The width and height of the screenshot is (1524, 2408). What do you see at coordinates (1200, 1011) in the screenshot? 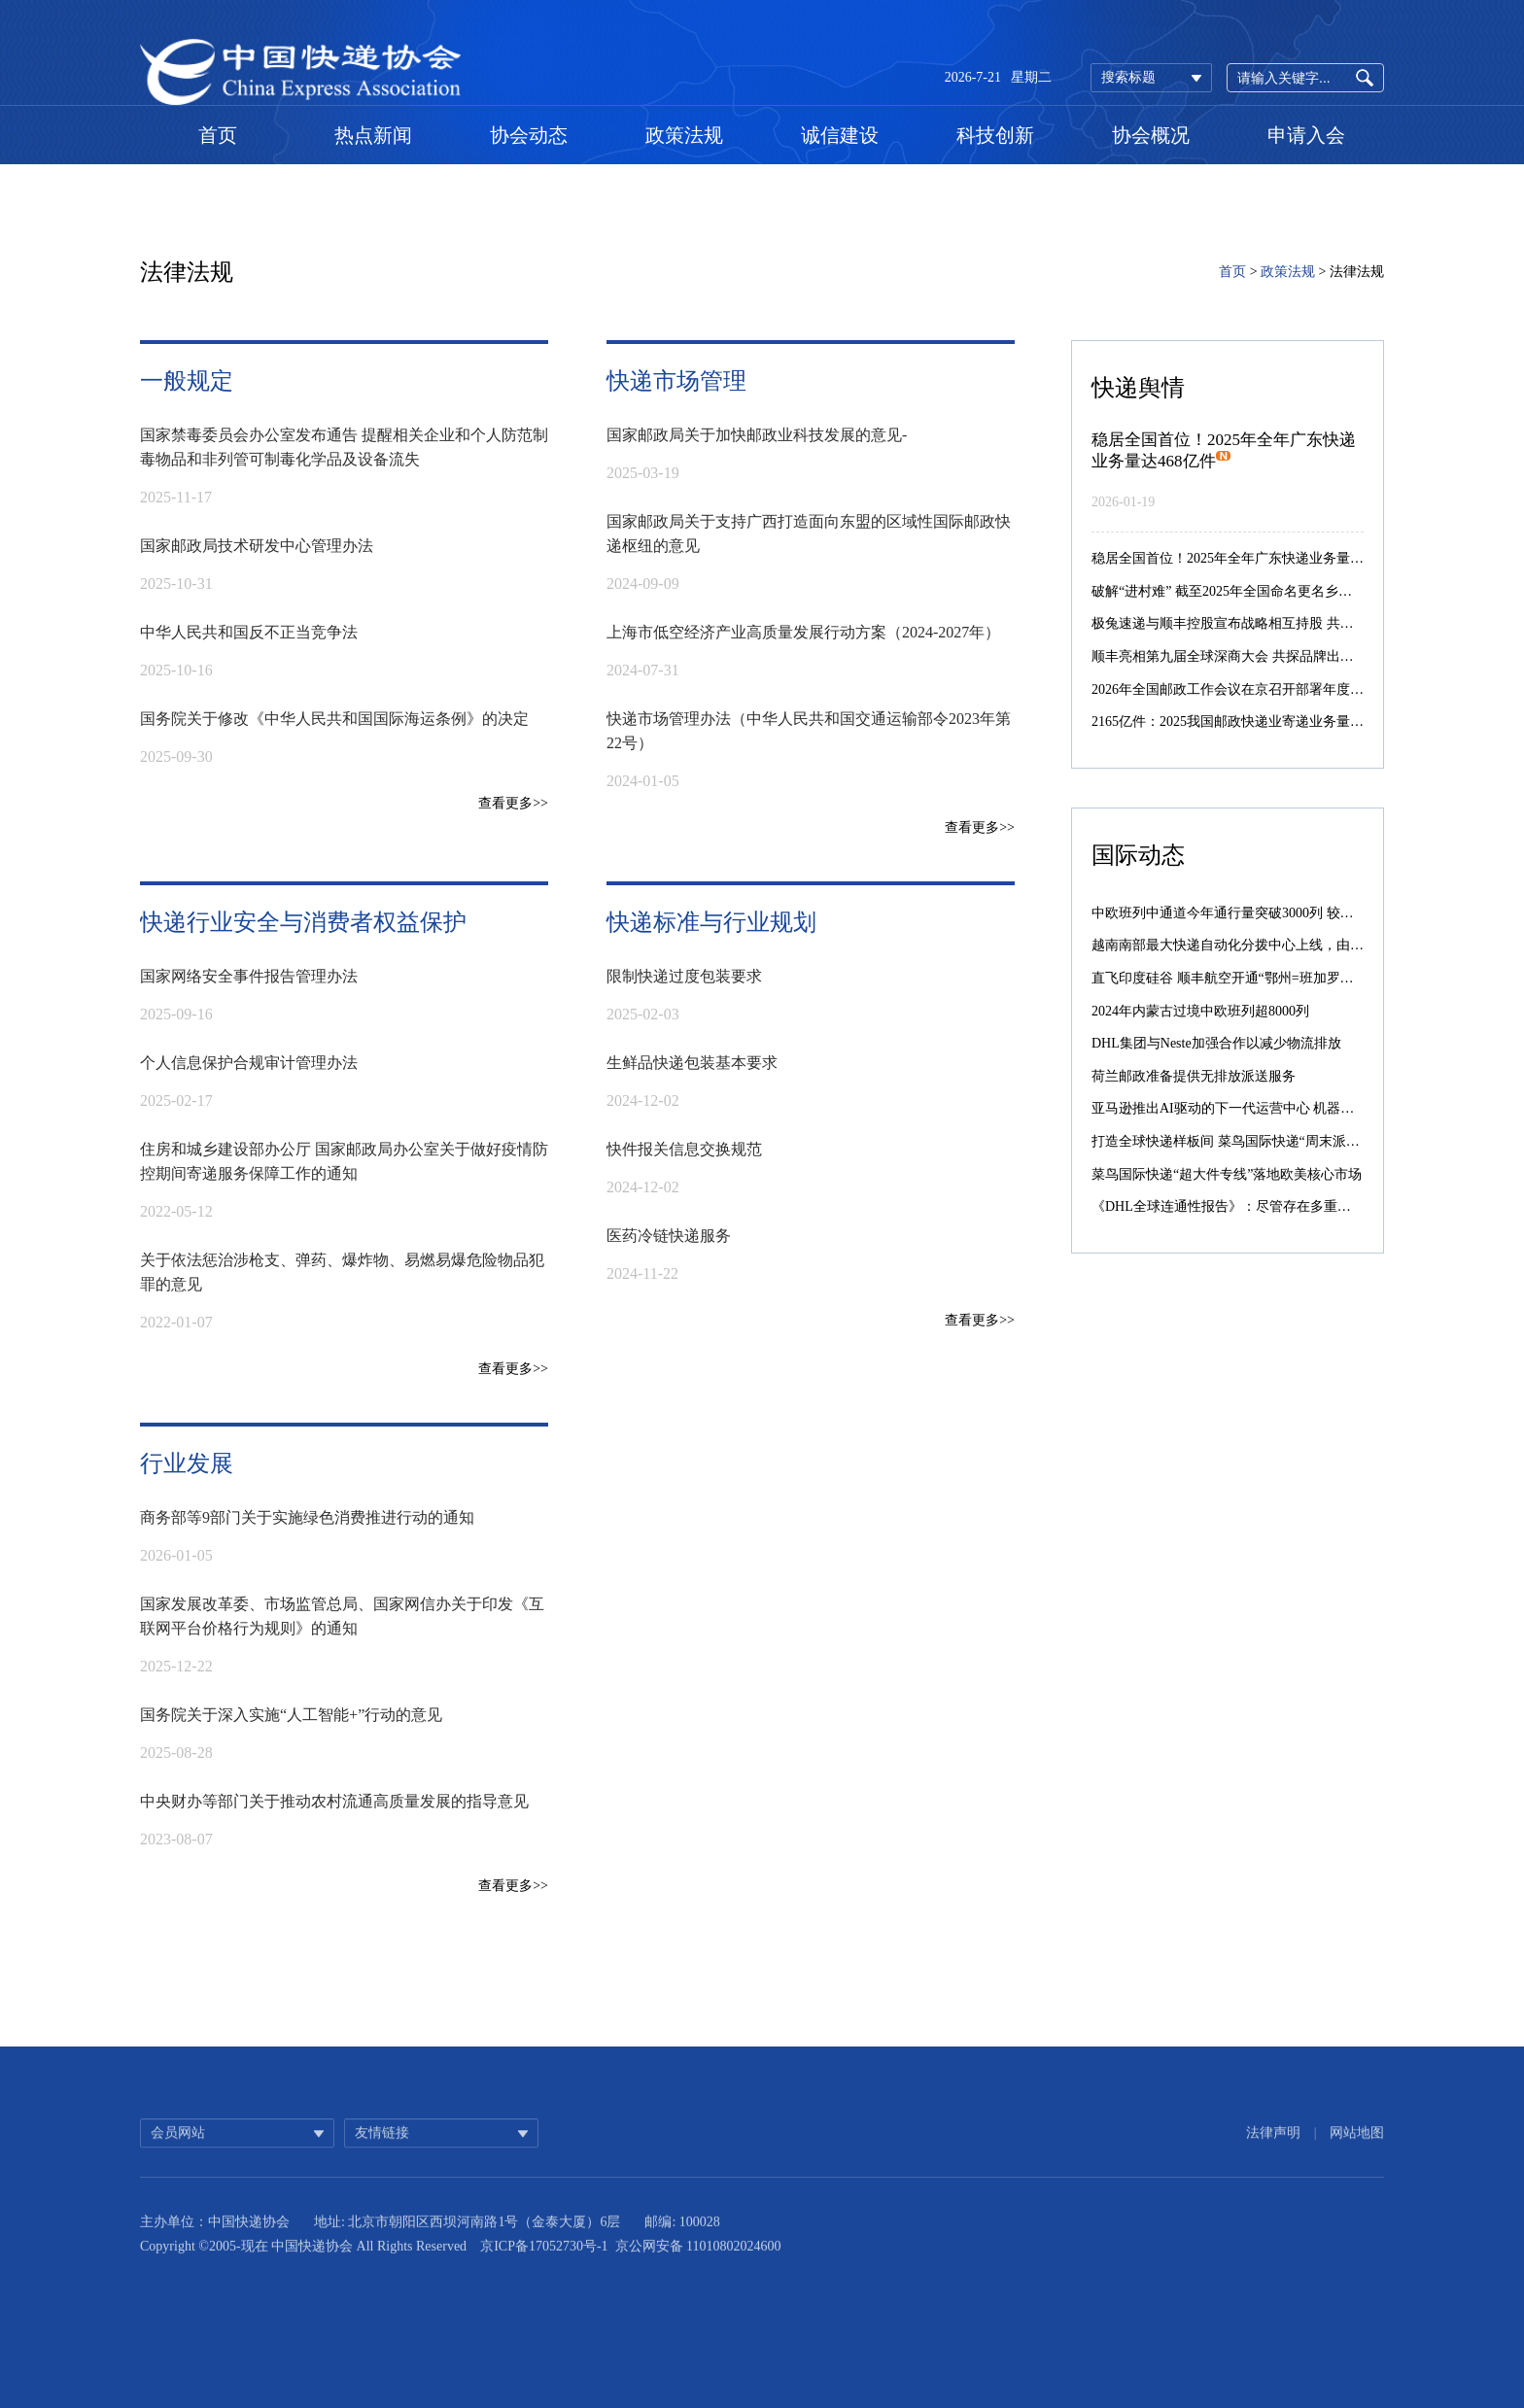
I see `2024年内蒙古过境中欧班列超8000列` at bounding box center [1200, 1011].